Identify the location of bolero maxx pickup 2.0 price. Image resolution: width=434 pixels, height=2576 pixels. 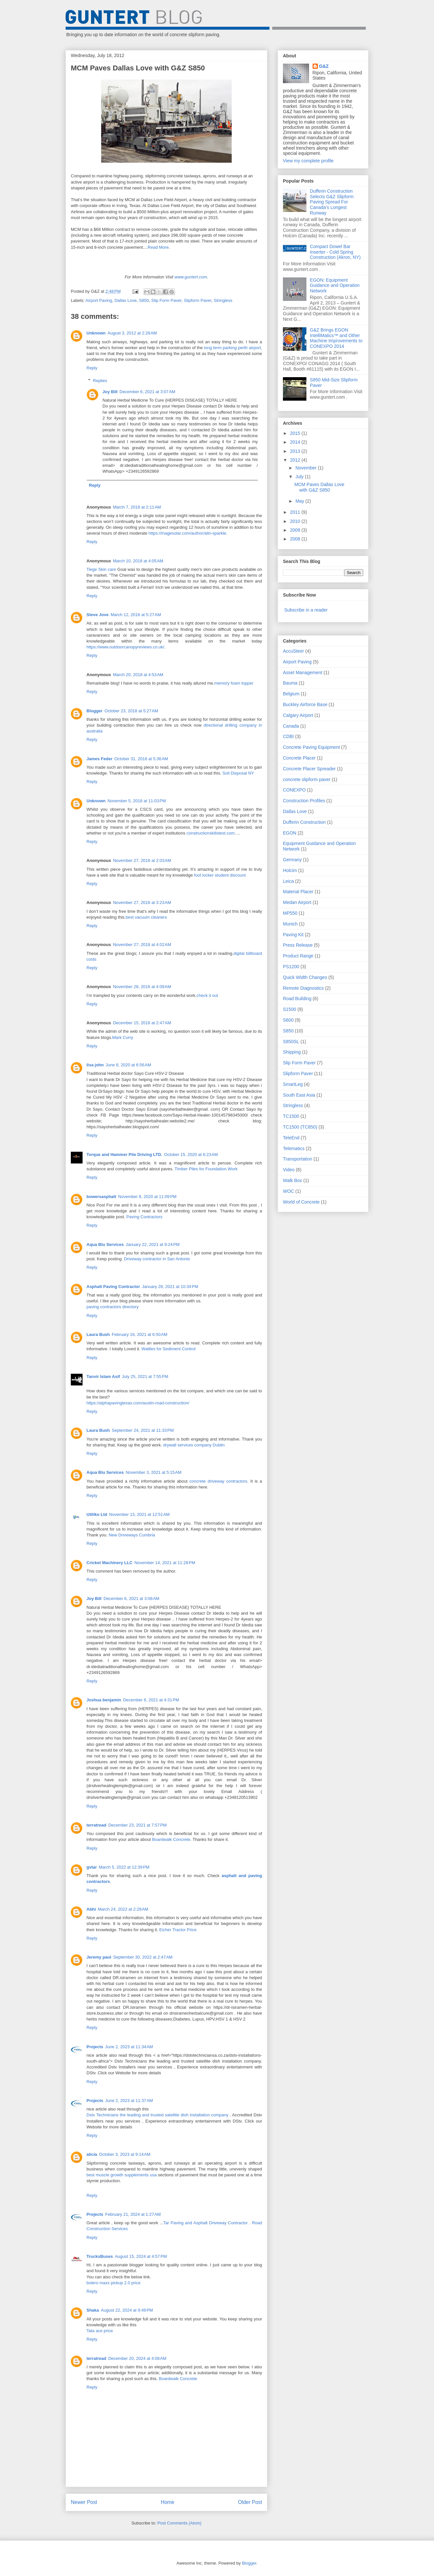
(113, 2282).